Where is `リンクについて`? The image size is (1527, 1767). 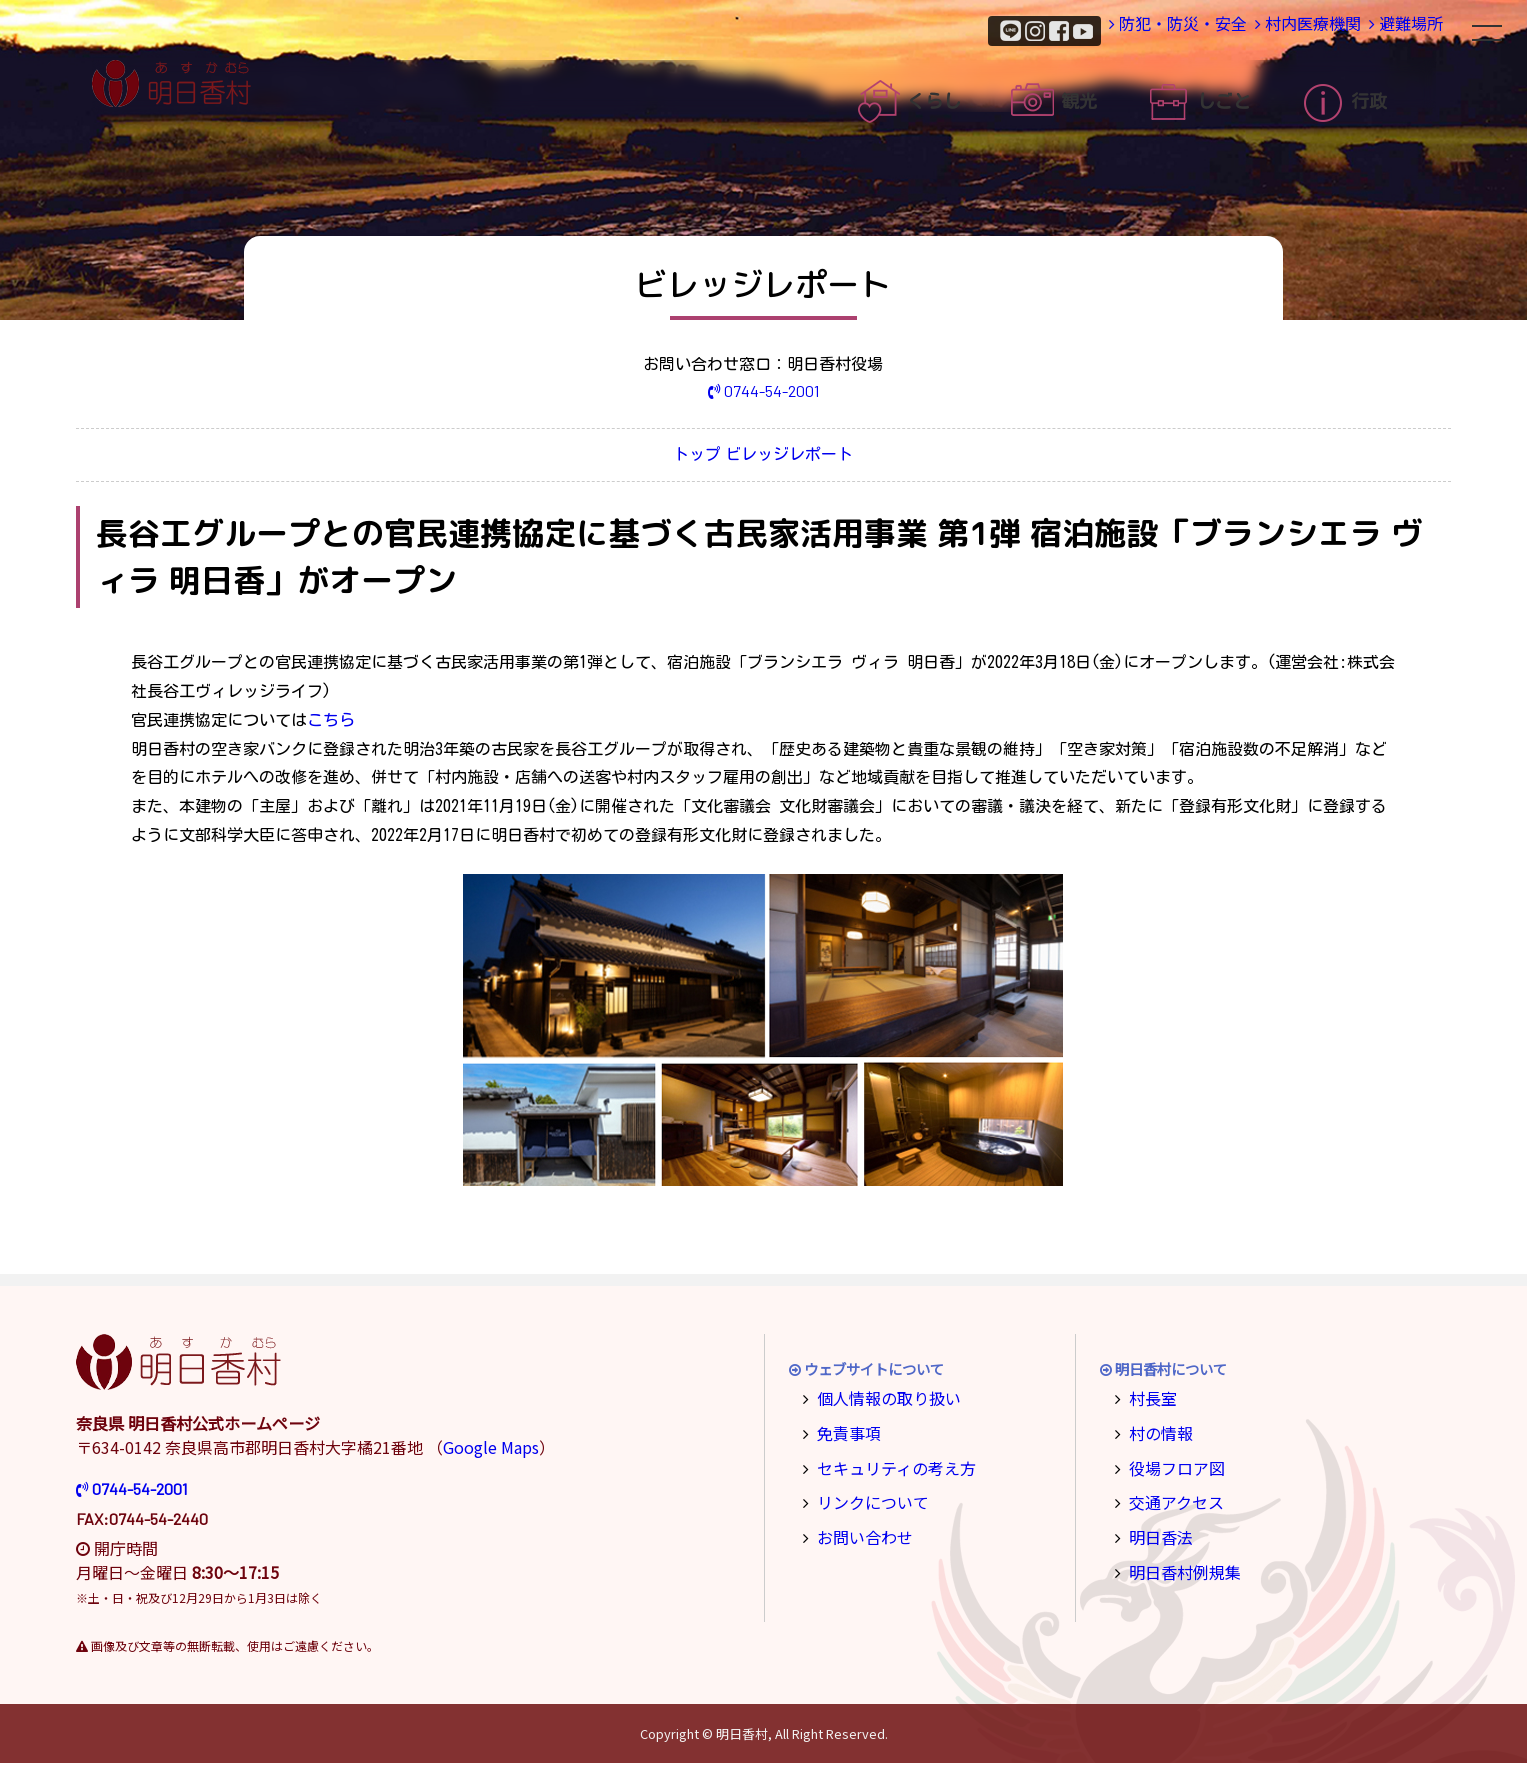 リンクについて is located at coordinates (865, 1498).